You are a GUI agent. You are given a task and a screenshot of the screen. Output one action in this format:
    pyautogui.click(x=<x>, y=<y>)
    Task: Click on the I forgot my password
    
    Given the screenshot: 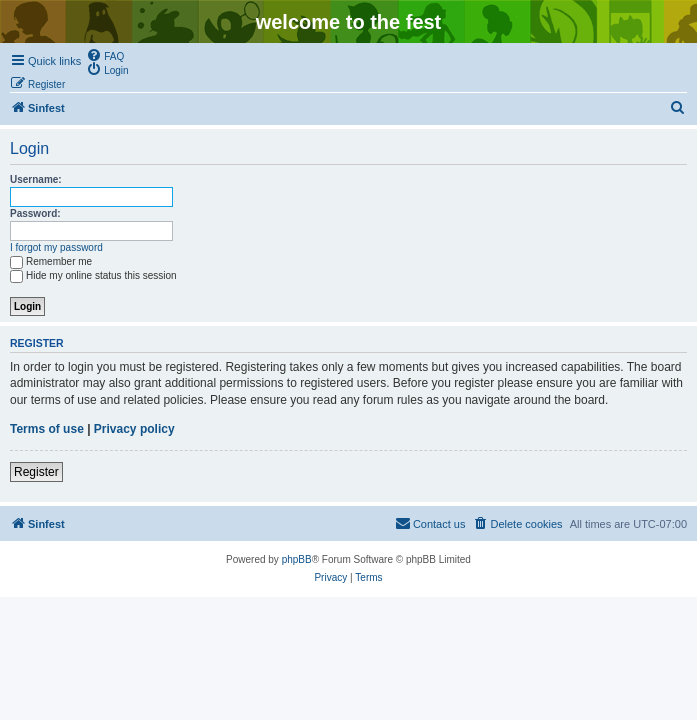 What is the action you would take?
    pyautogui.click(x=56, y=247)
    